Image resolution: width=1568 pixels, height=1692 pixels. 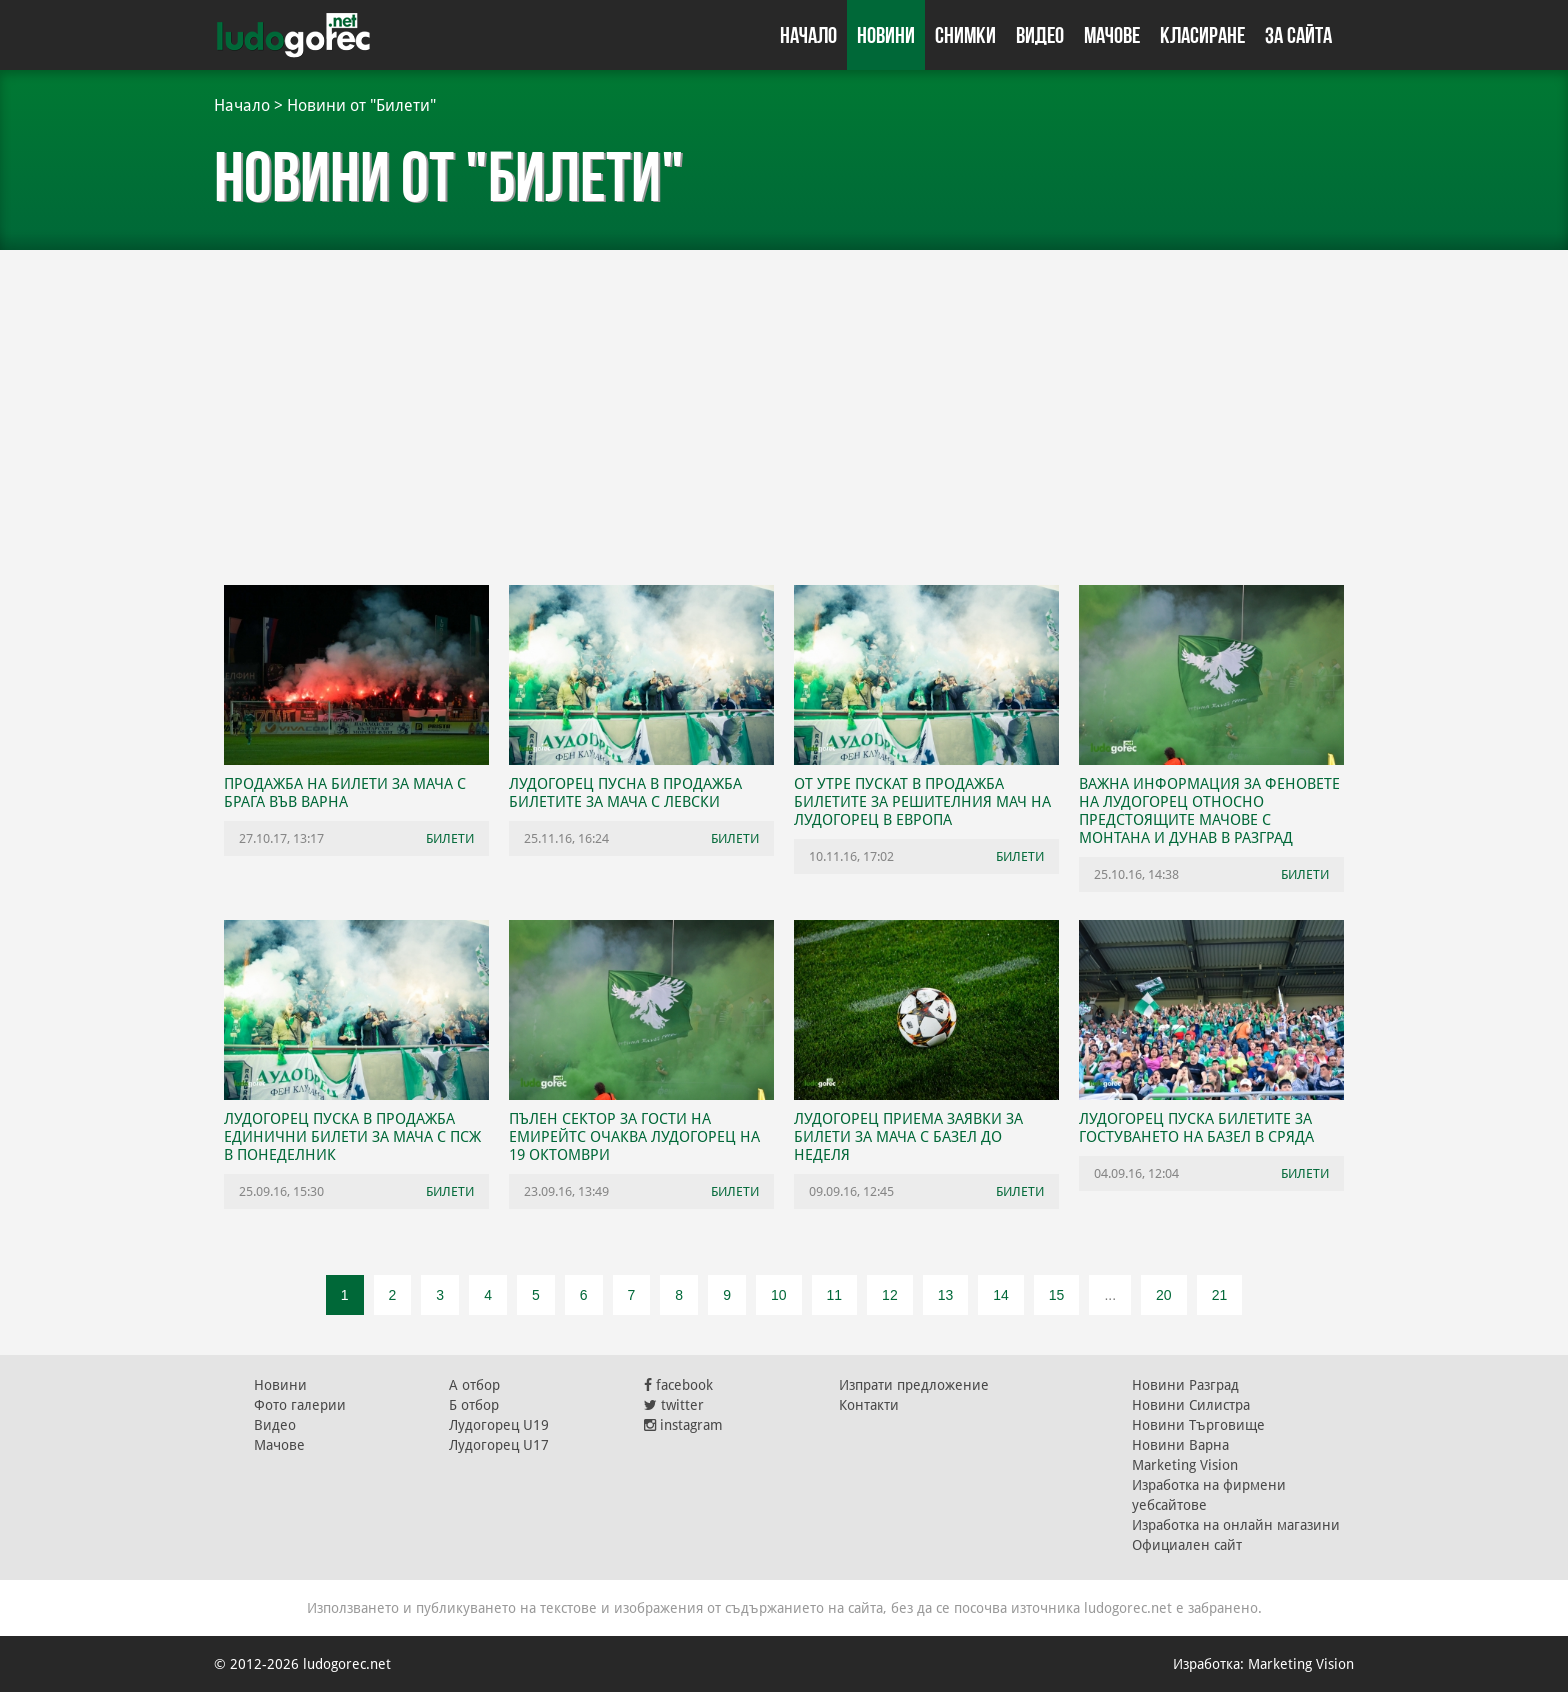 I want to click on instagram, so click(x=683, y=1425).